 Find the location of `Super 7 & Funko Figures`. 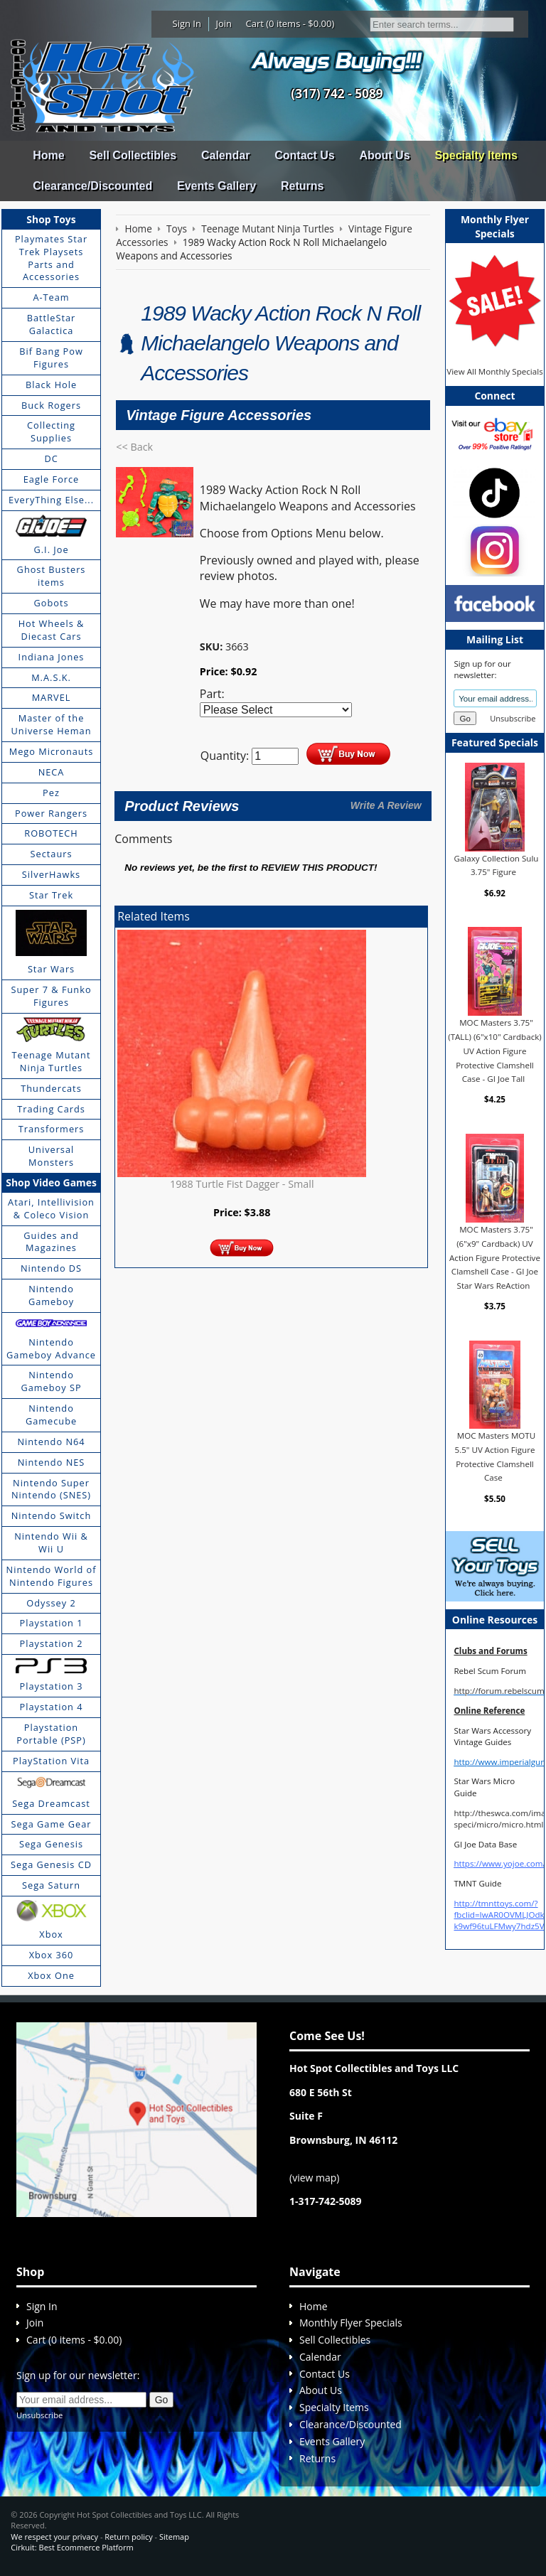

Super 7 & Funko Figures is located at coordinates (51, 996).